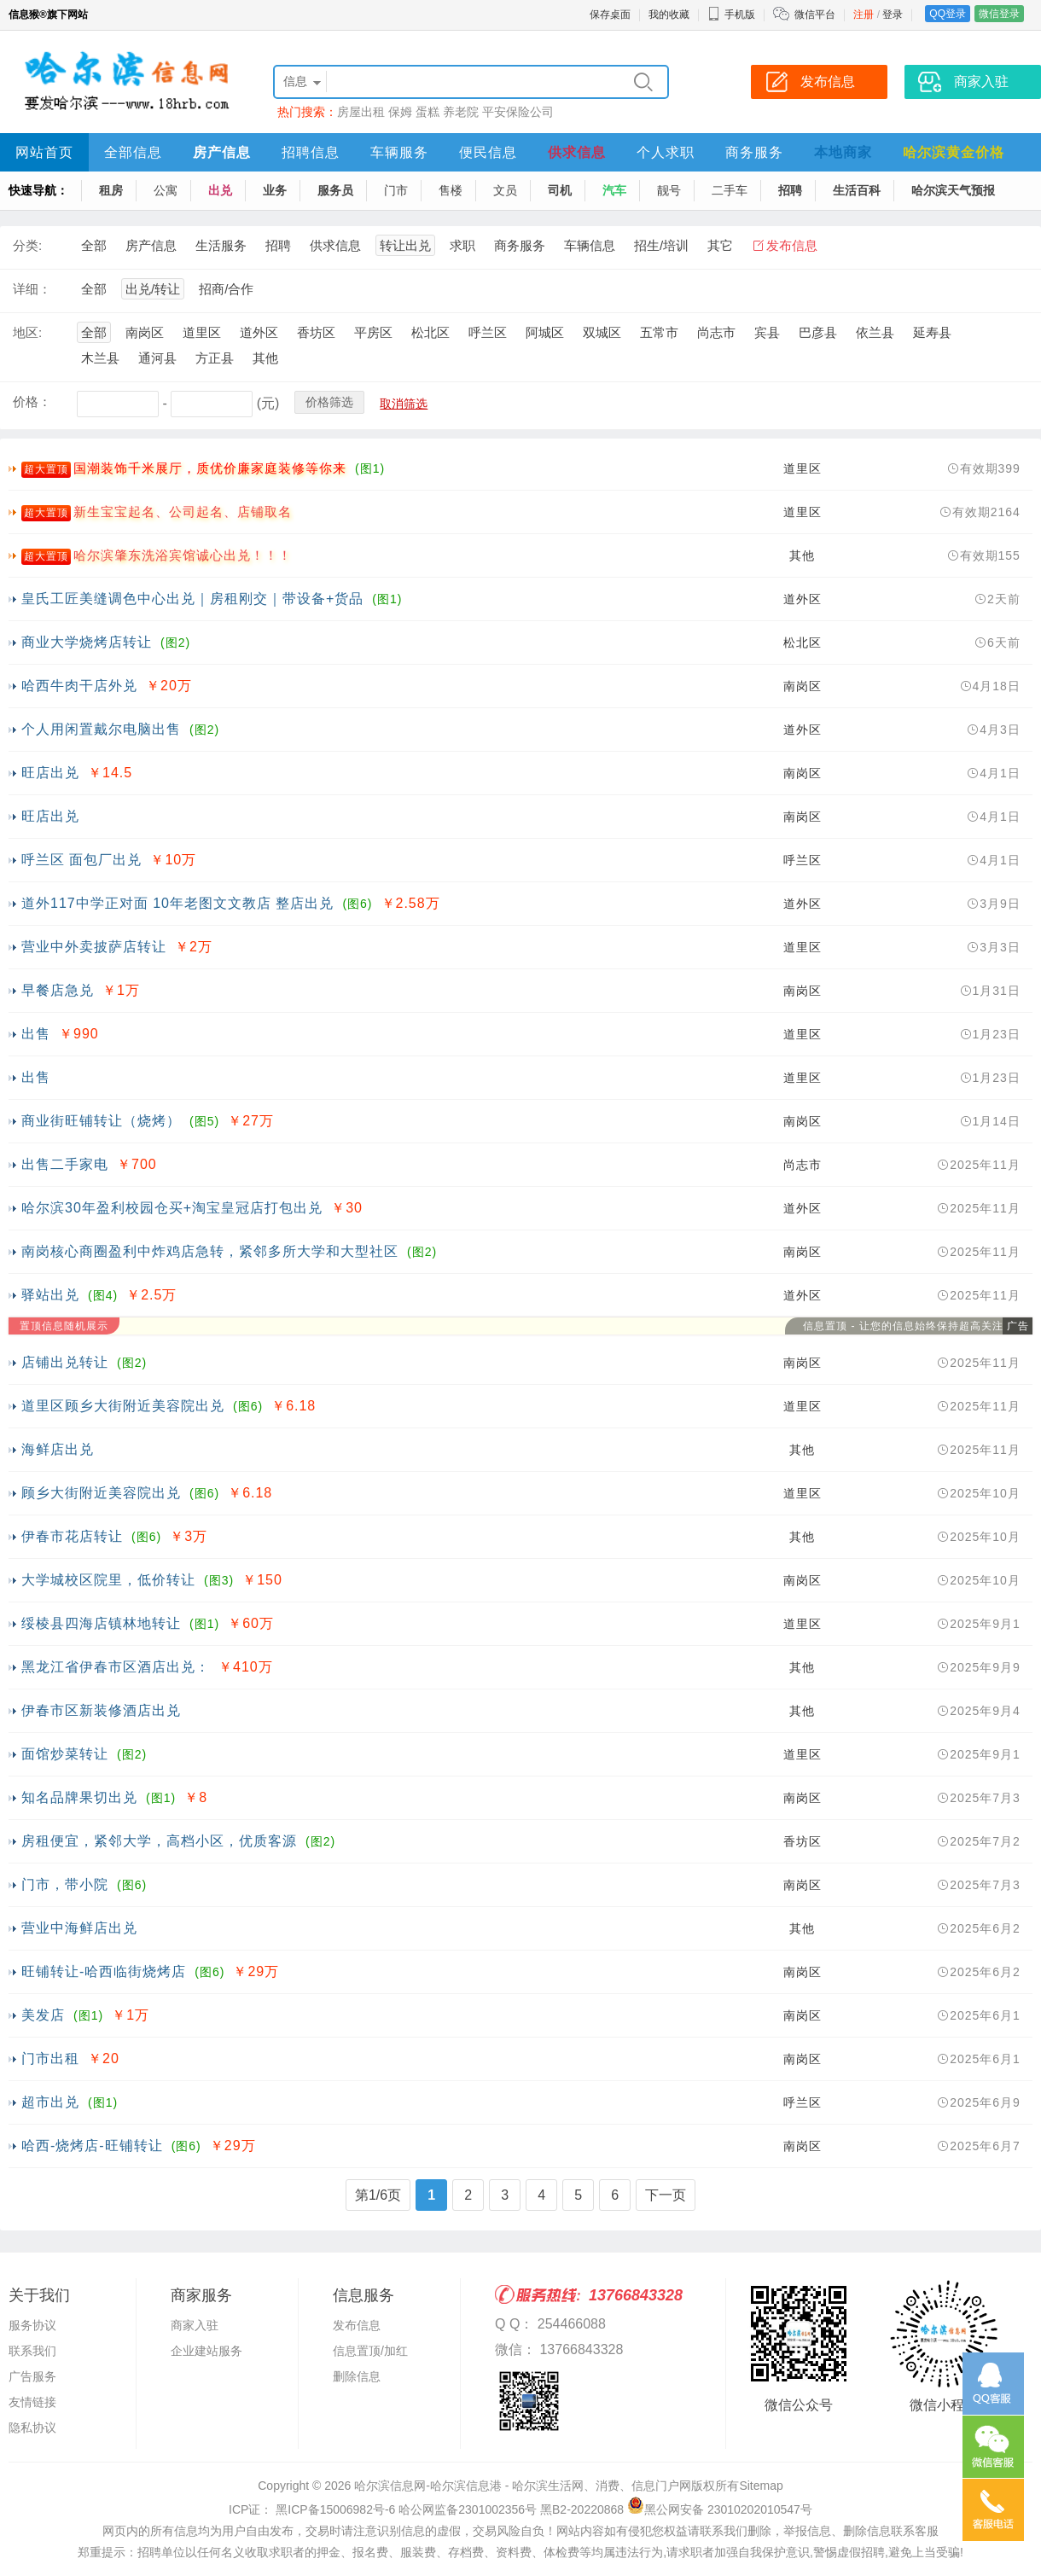 The image size is (1041, 2576). Describe the element at coordinates (560, 190) in the screenshot. I see `司机` at that location.